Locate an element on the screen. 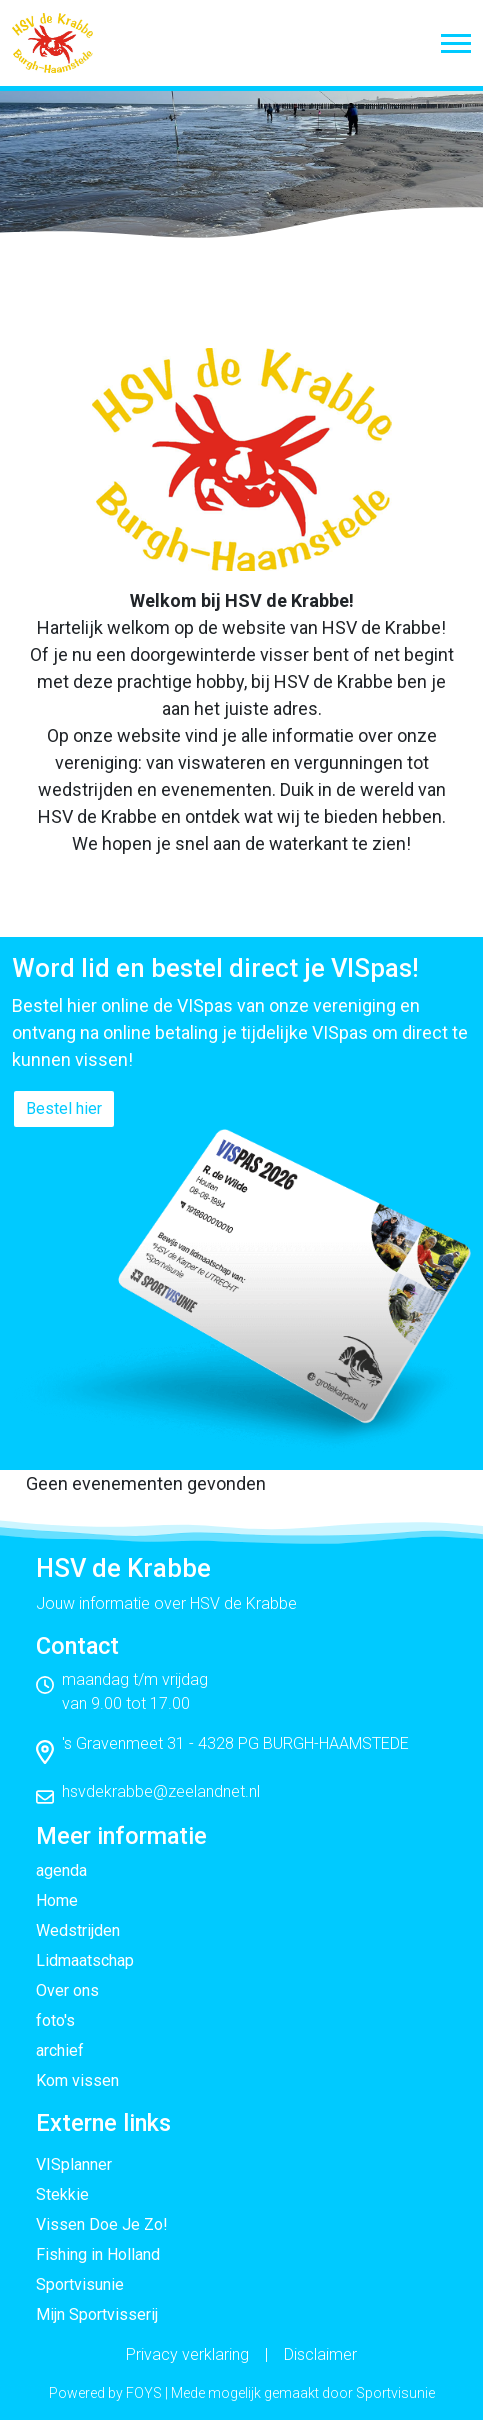  agenda is located at coordinates (61, 1870).